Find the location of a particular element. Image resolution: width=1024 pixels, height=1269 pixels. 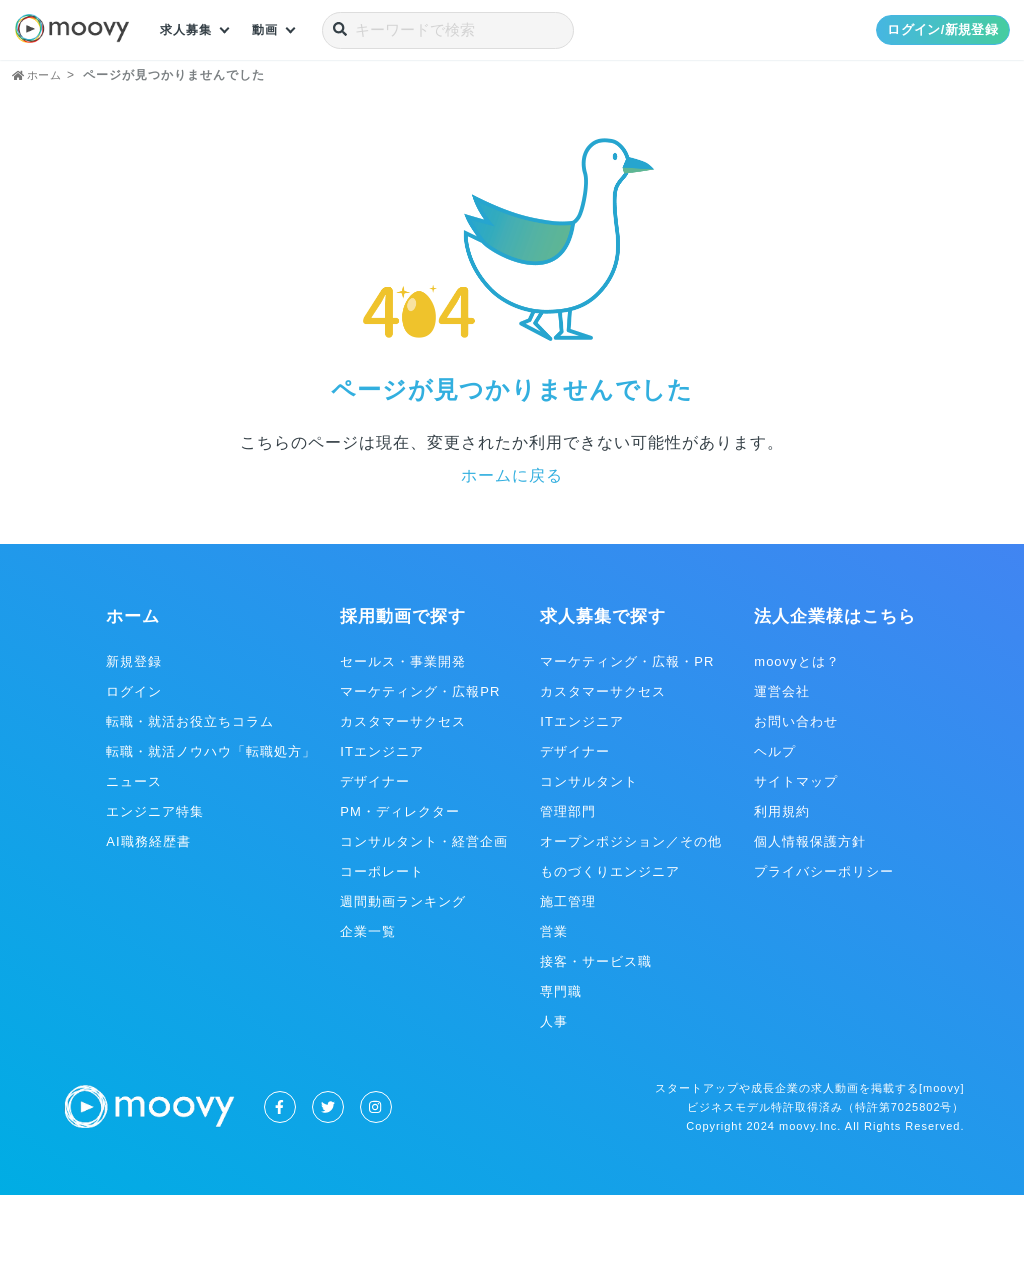

ヘルプ is located at coordinates (775, 825).